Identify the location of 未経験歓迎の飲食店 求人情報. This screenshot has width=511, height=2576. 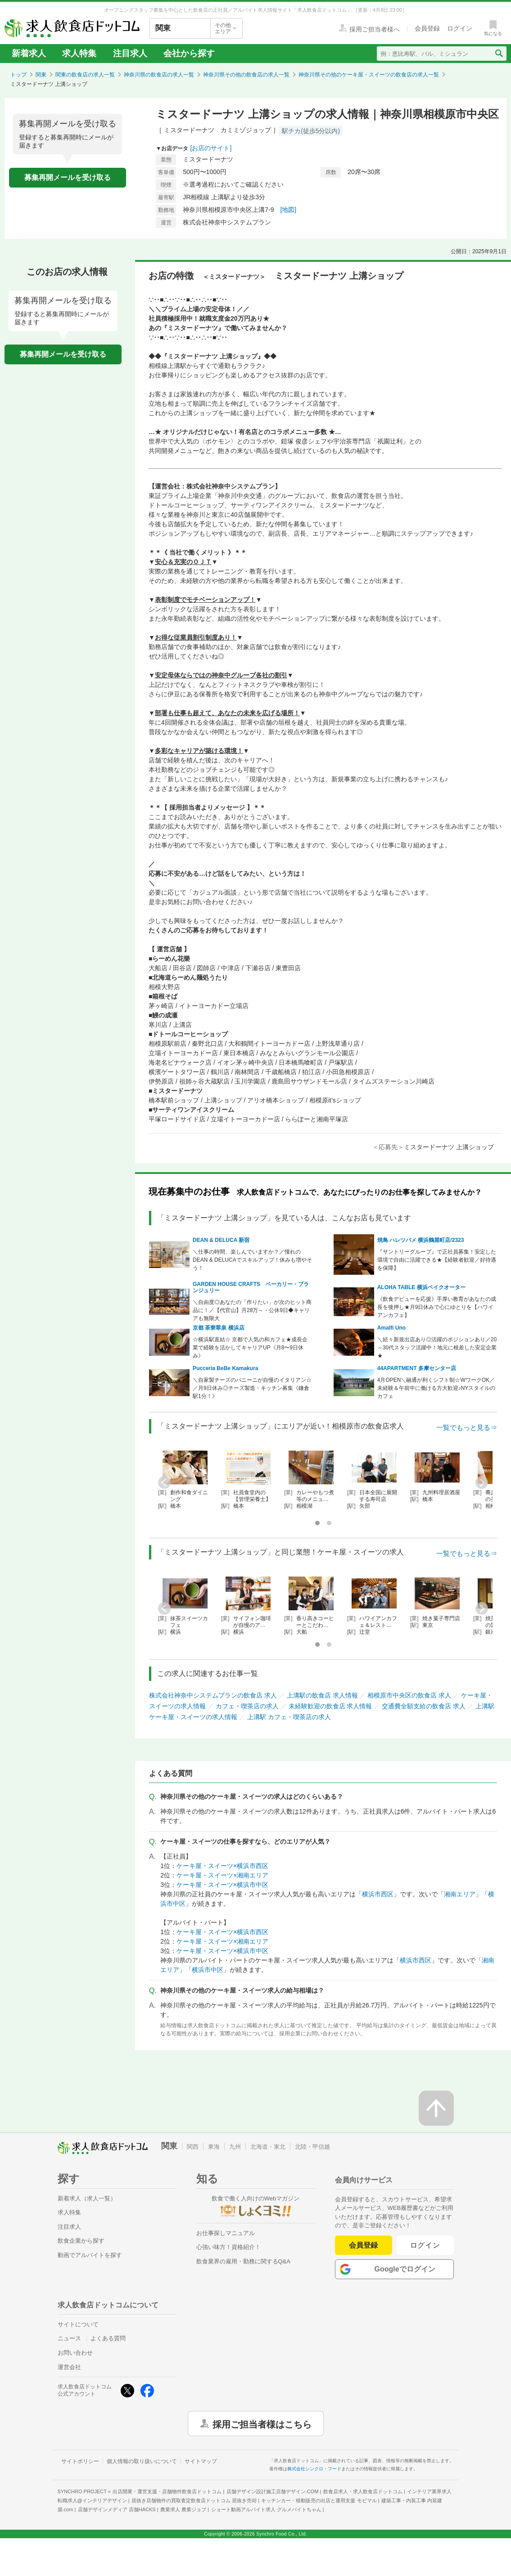
(330, 1706).